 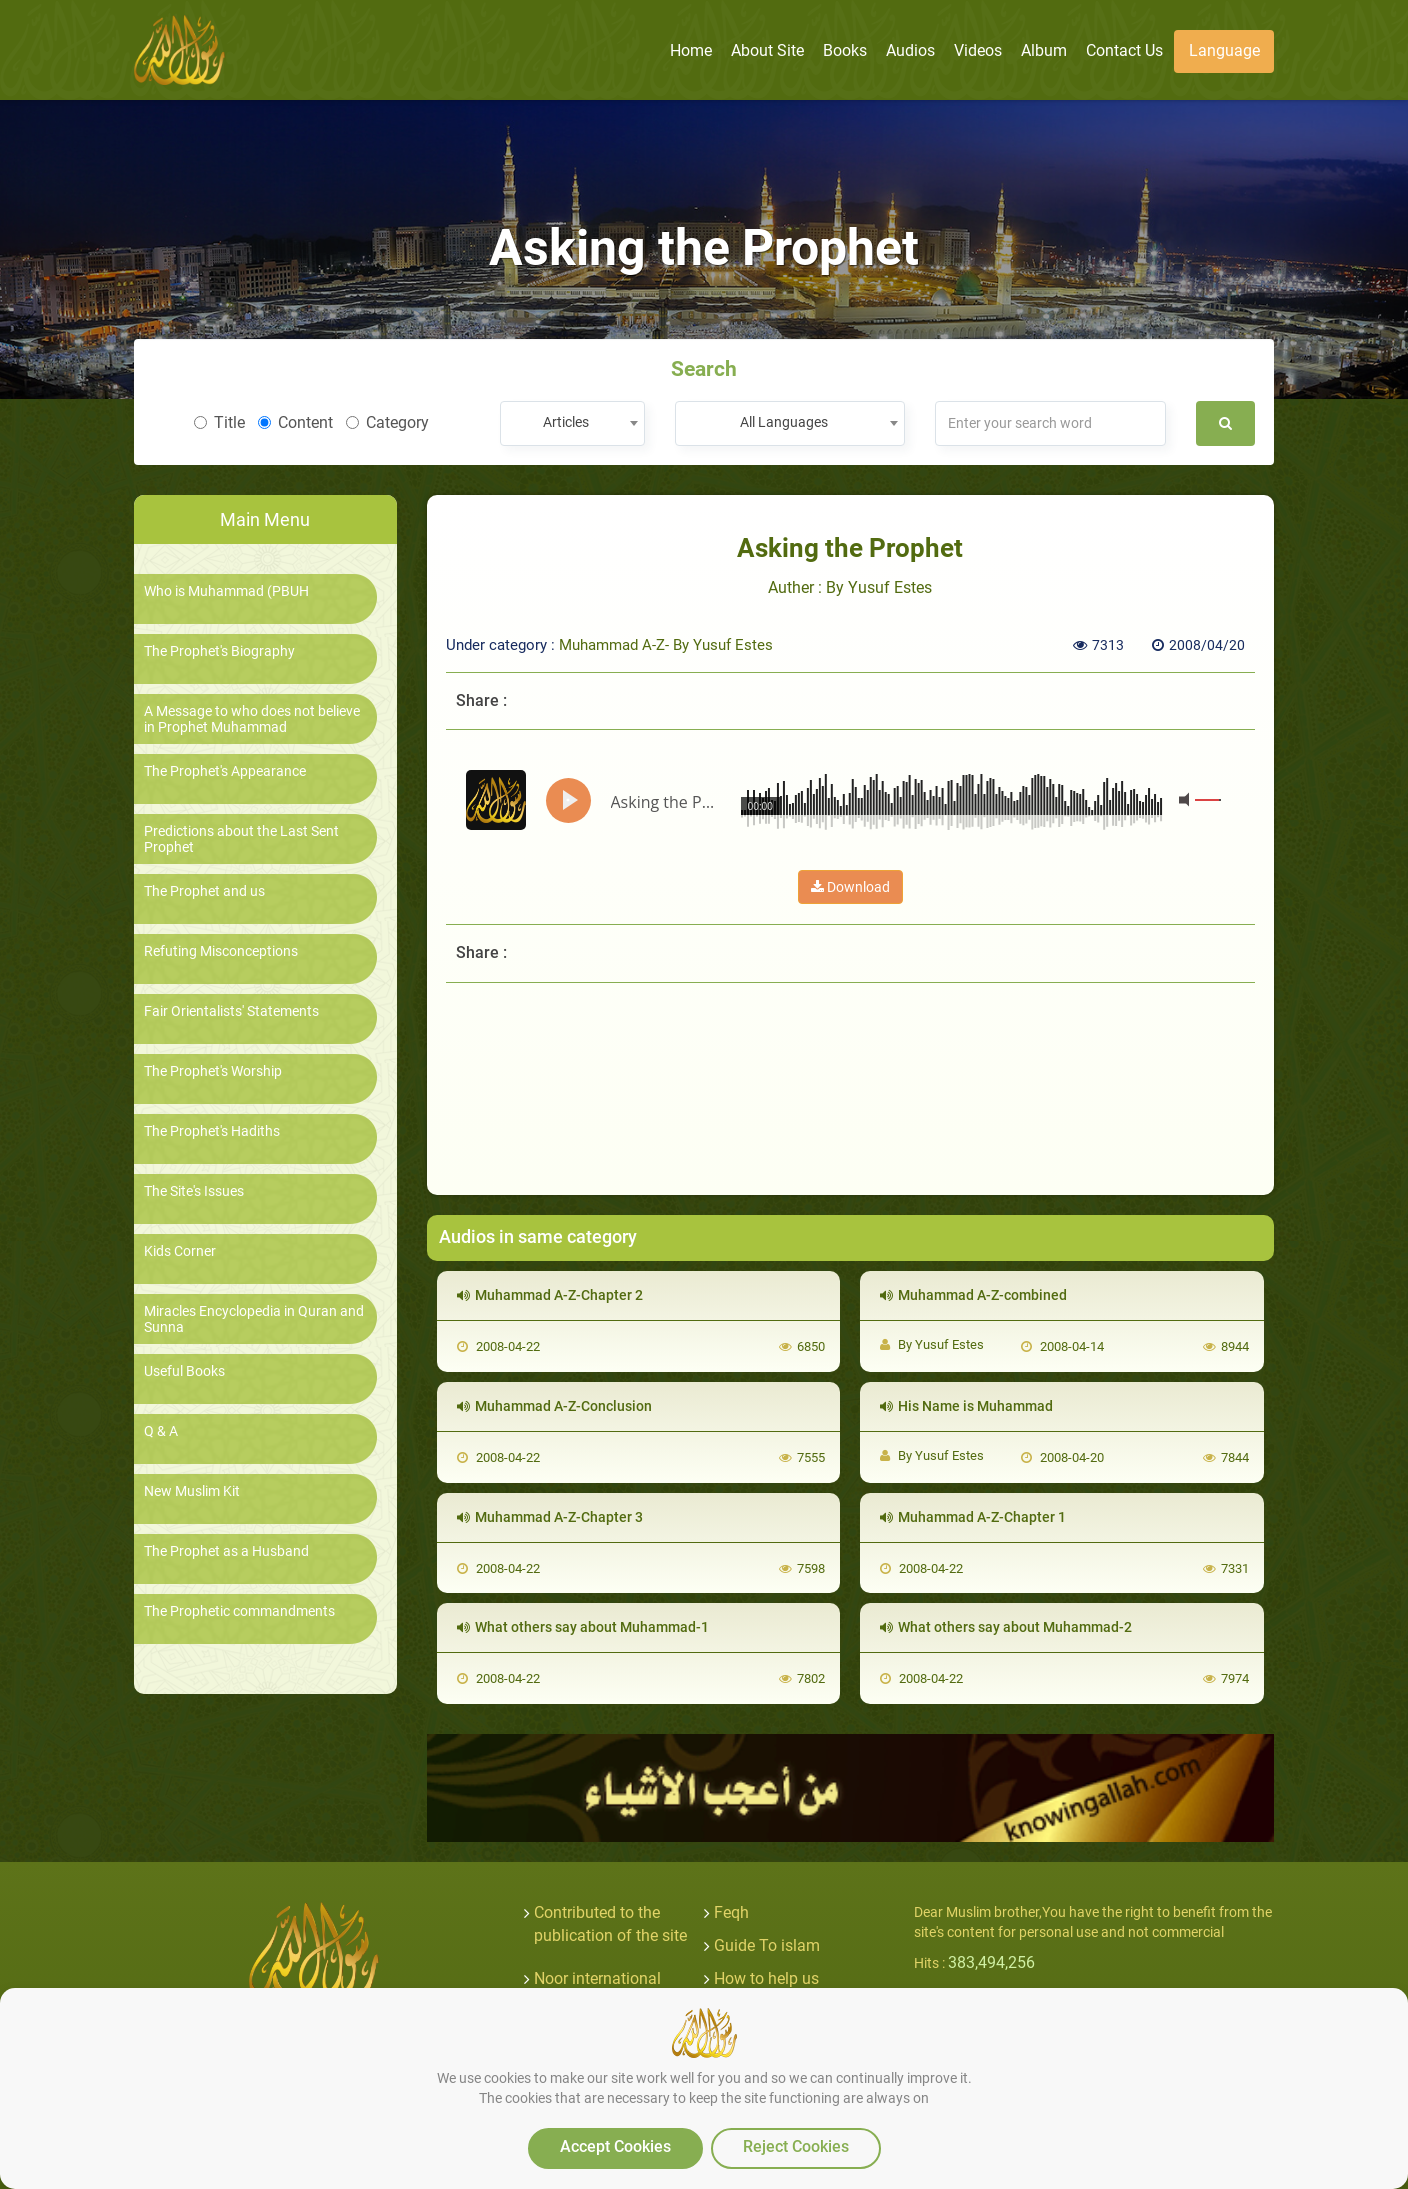 I want to click on Useful Books, so click(x=184, y=1371).